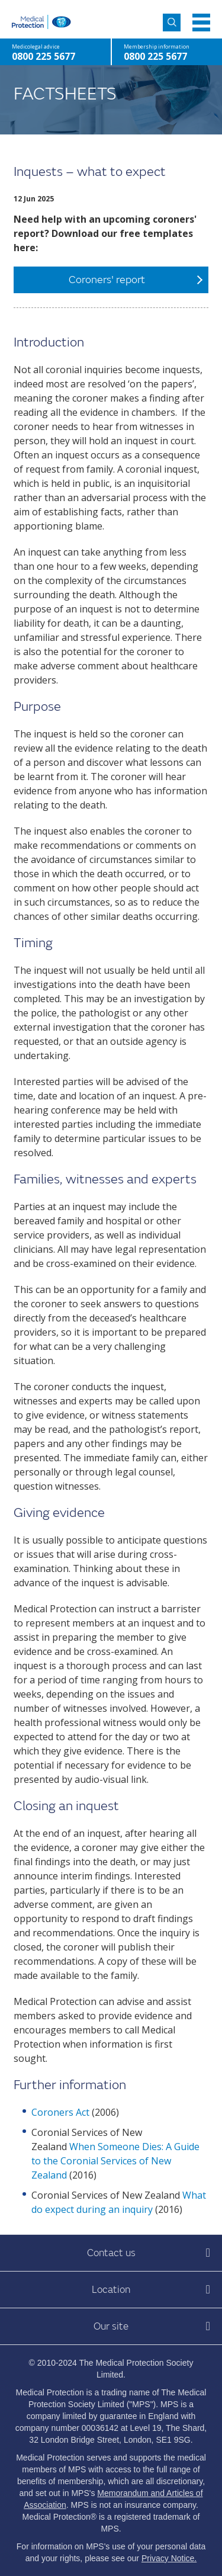  What do you see at coordinates (107, 280) in the screenshot?
I see `Coroners' report` at bounding box center [107, 280].